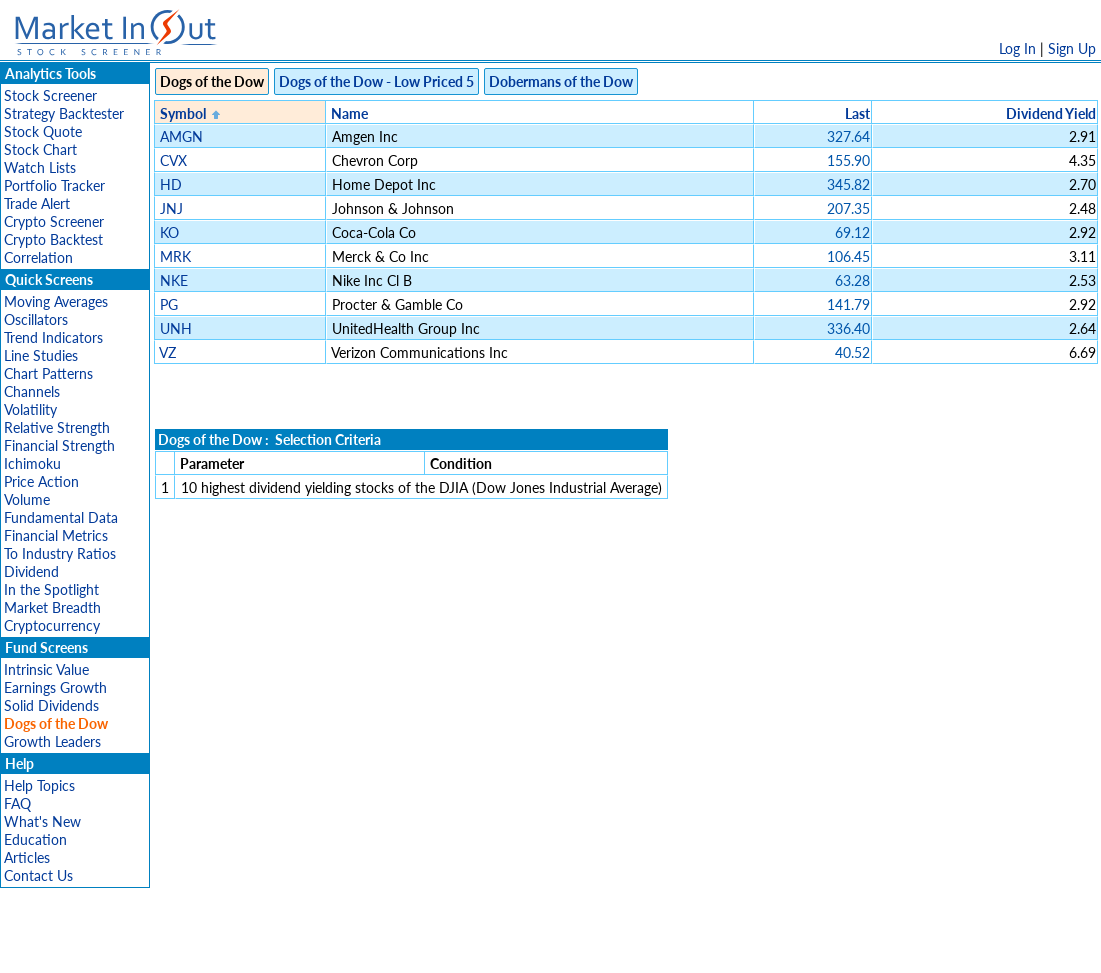 The width and height of the screenshot is (1101, 973). I want to click on Crypto Backtest, so click(53, 239).